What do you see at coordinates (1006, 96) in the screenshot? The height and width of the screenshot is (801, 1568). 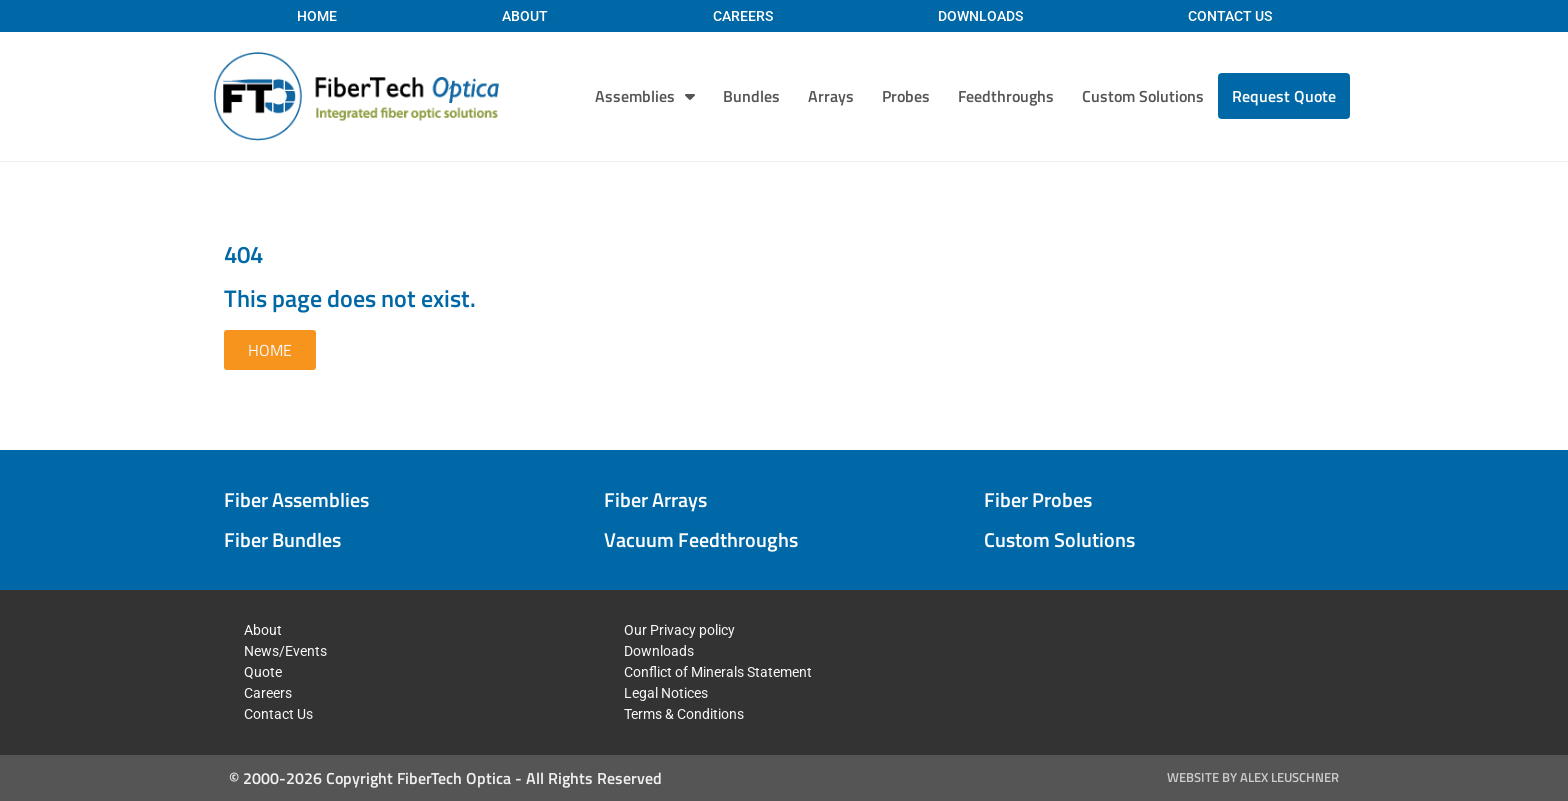 I see `Feedthroughs` at bounding box center [1006, 96].